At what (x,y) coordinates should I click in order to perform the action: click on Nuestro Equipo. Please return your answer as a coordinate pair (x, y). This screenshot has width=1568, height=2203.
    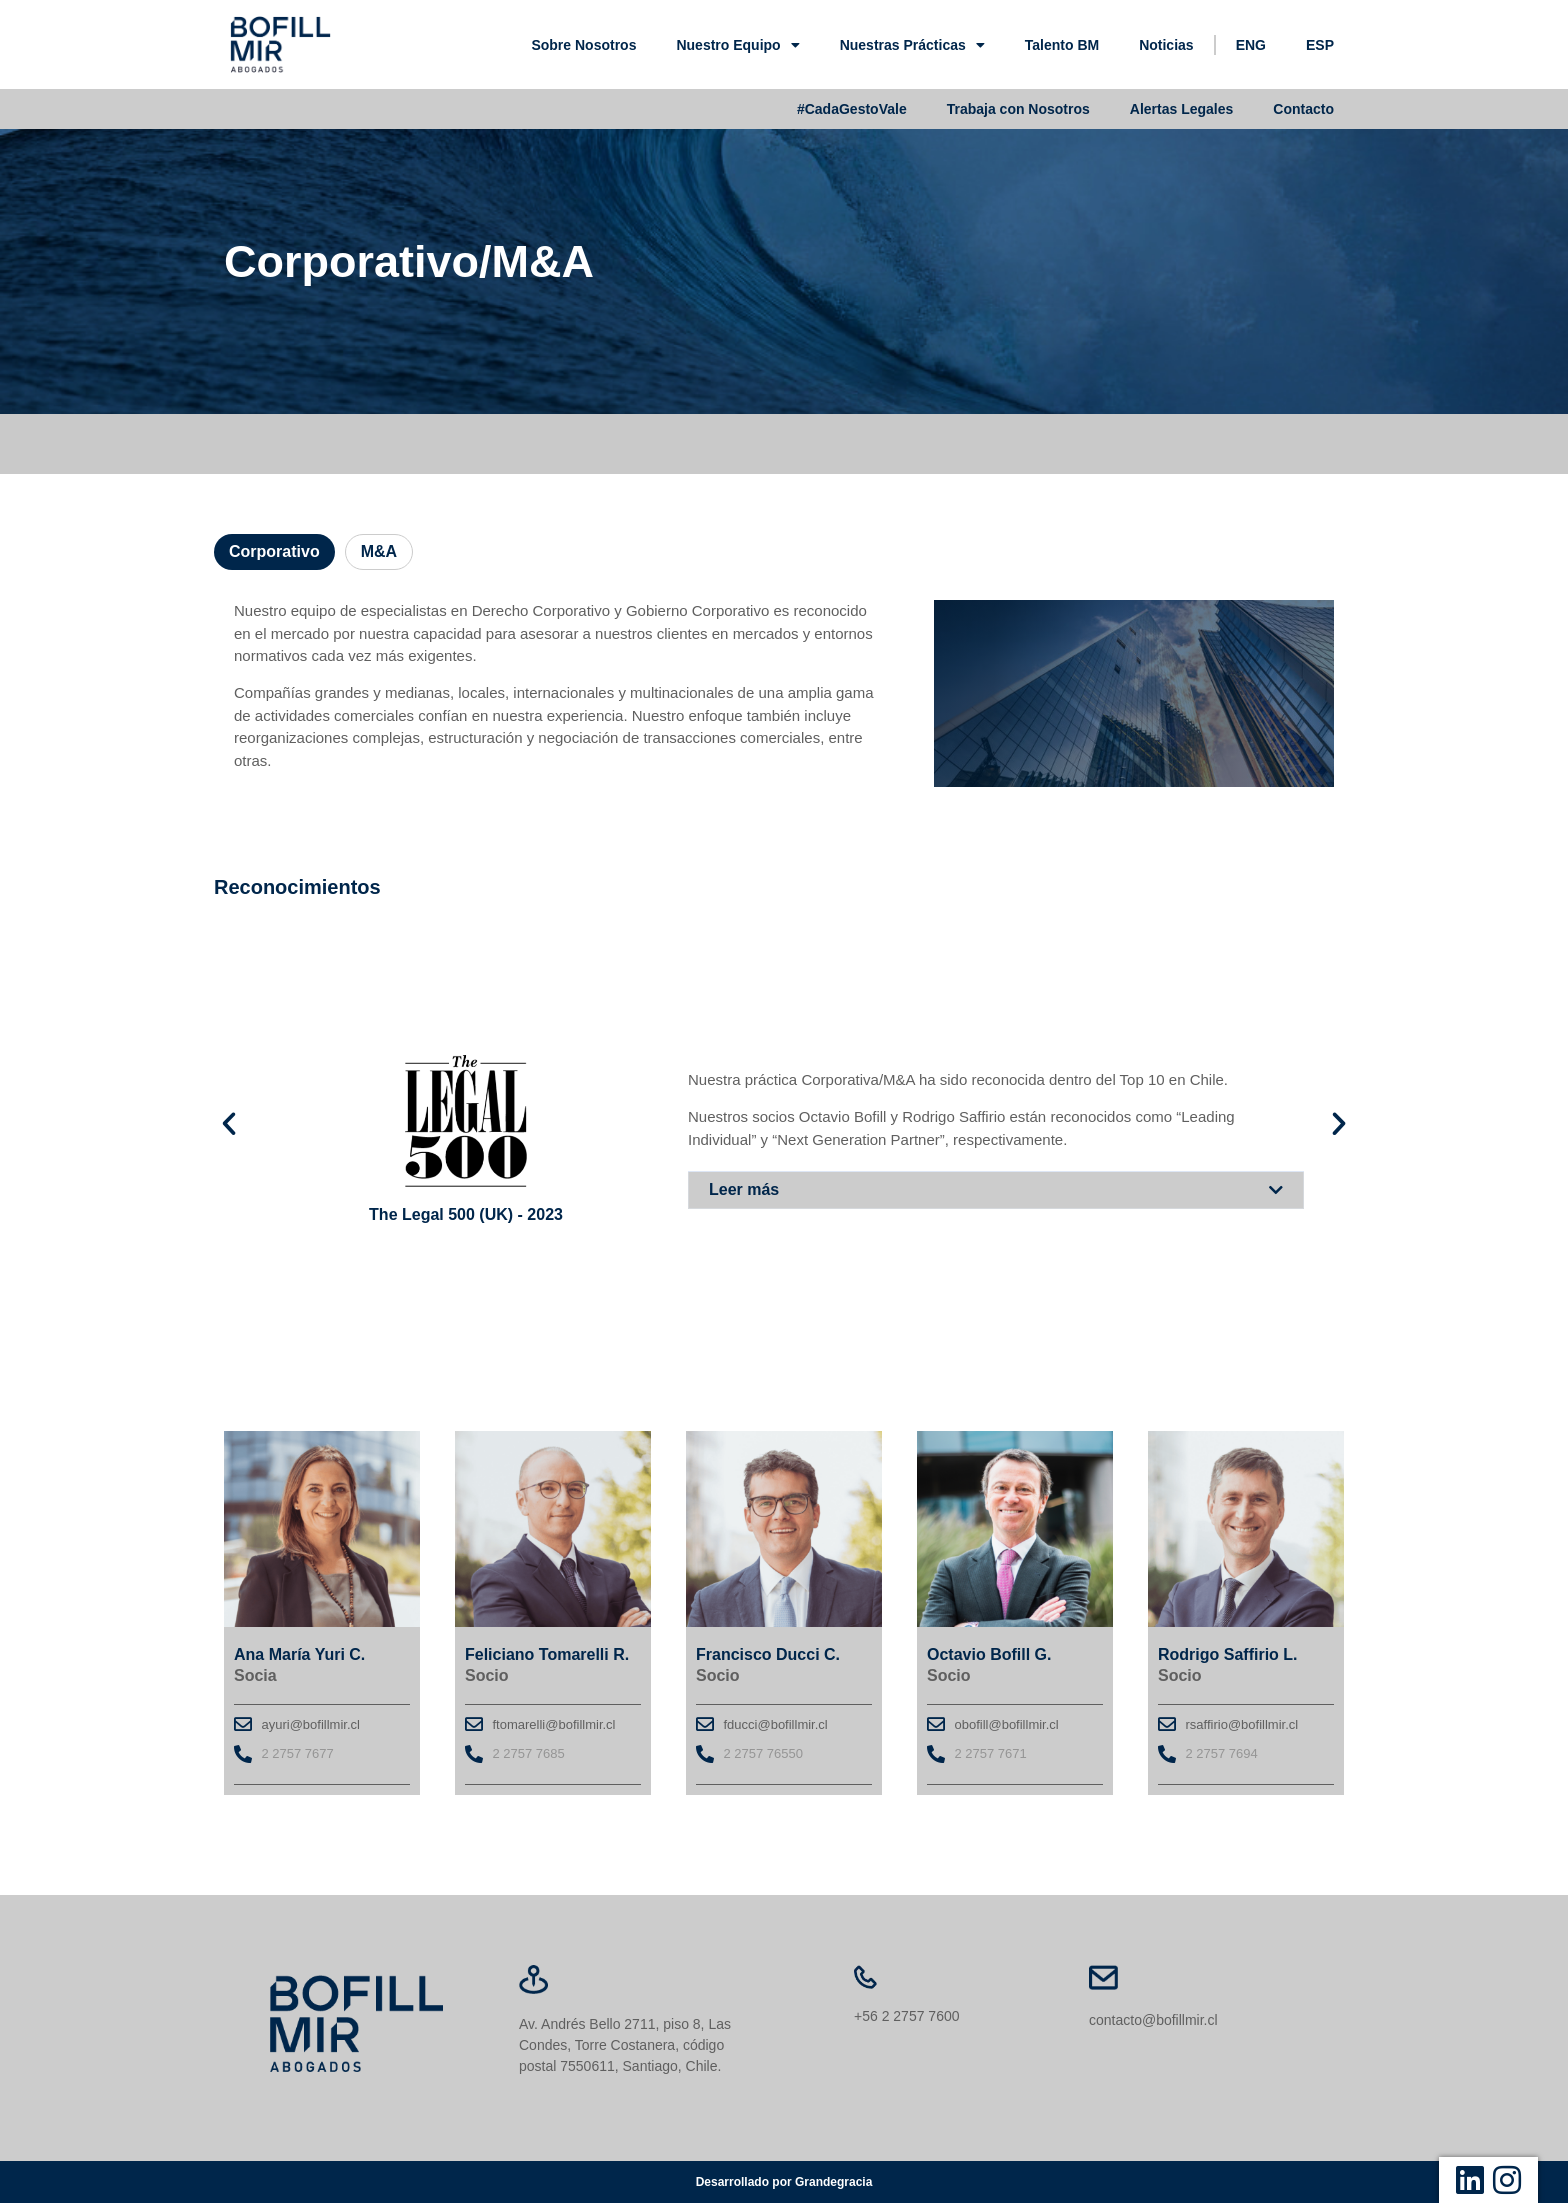
    Looking at the image, I should click on (737, 45).